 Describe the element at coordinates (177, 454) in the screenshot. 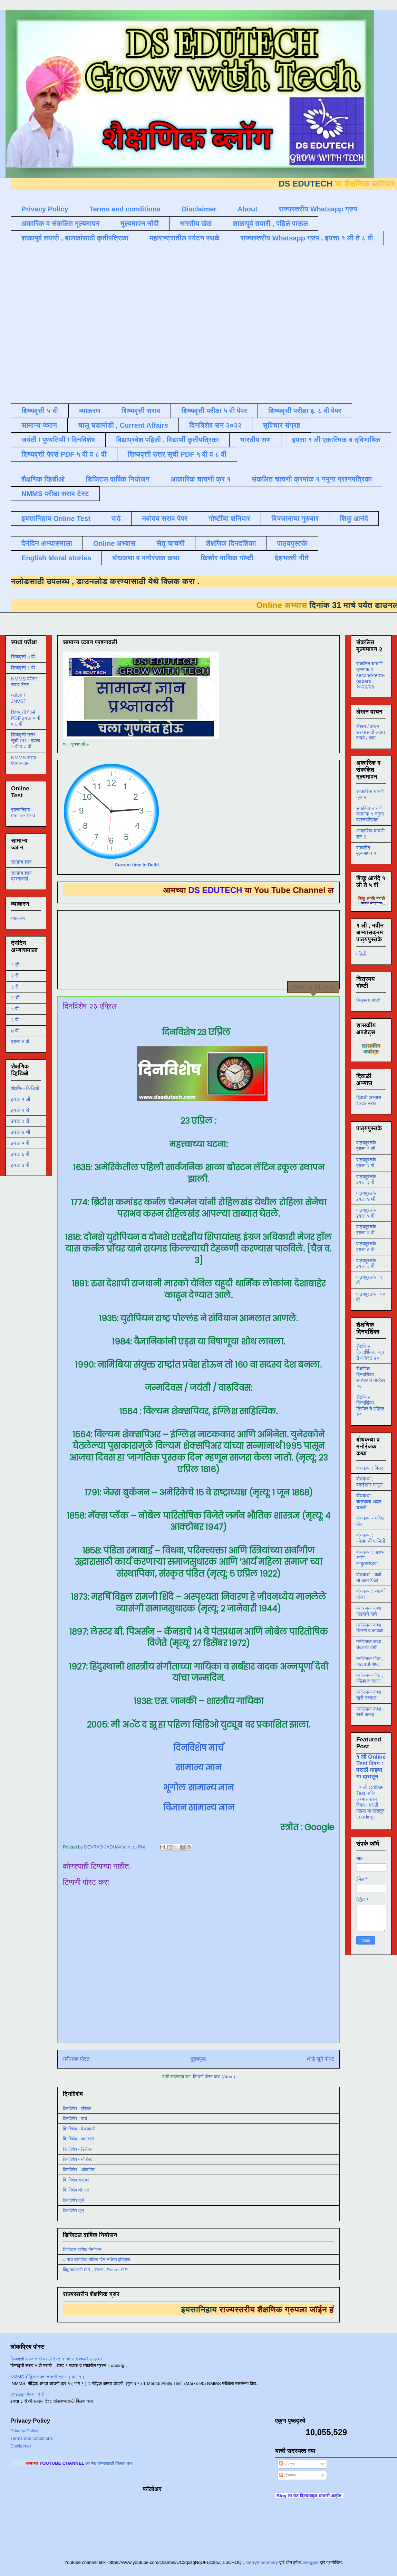

I see `शिष्यवृत्ती उत्तर सूची PDF ५ वी व ८ वी` at that location.